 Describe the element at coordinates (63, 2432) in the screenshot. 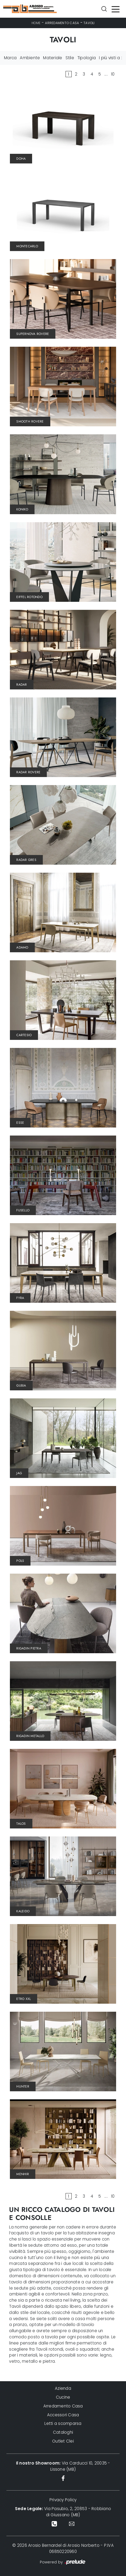

I see `Cataloghi` at that location.